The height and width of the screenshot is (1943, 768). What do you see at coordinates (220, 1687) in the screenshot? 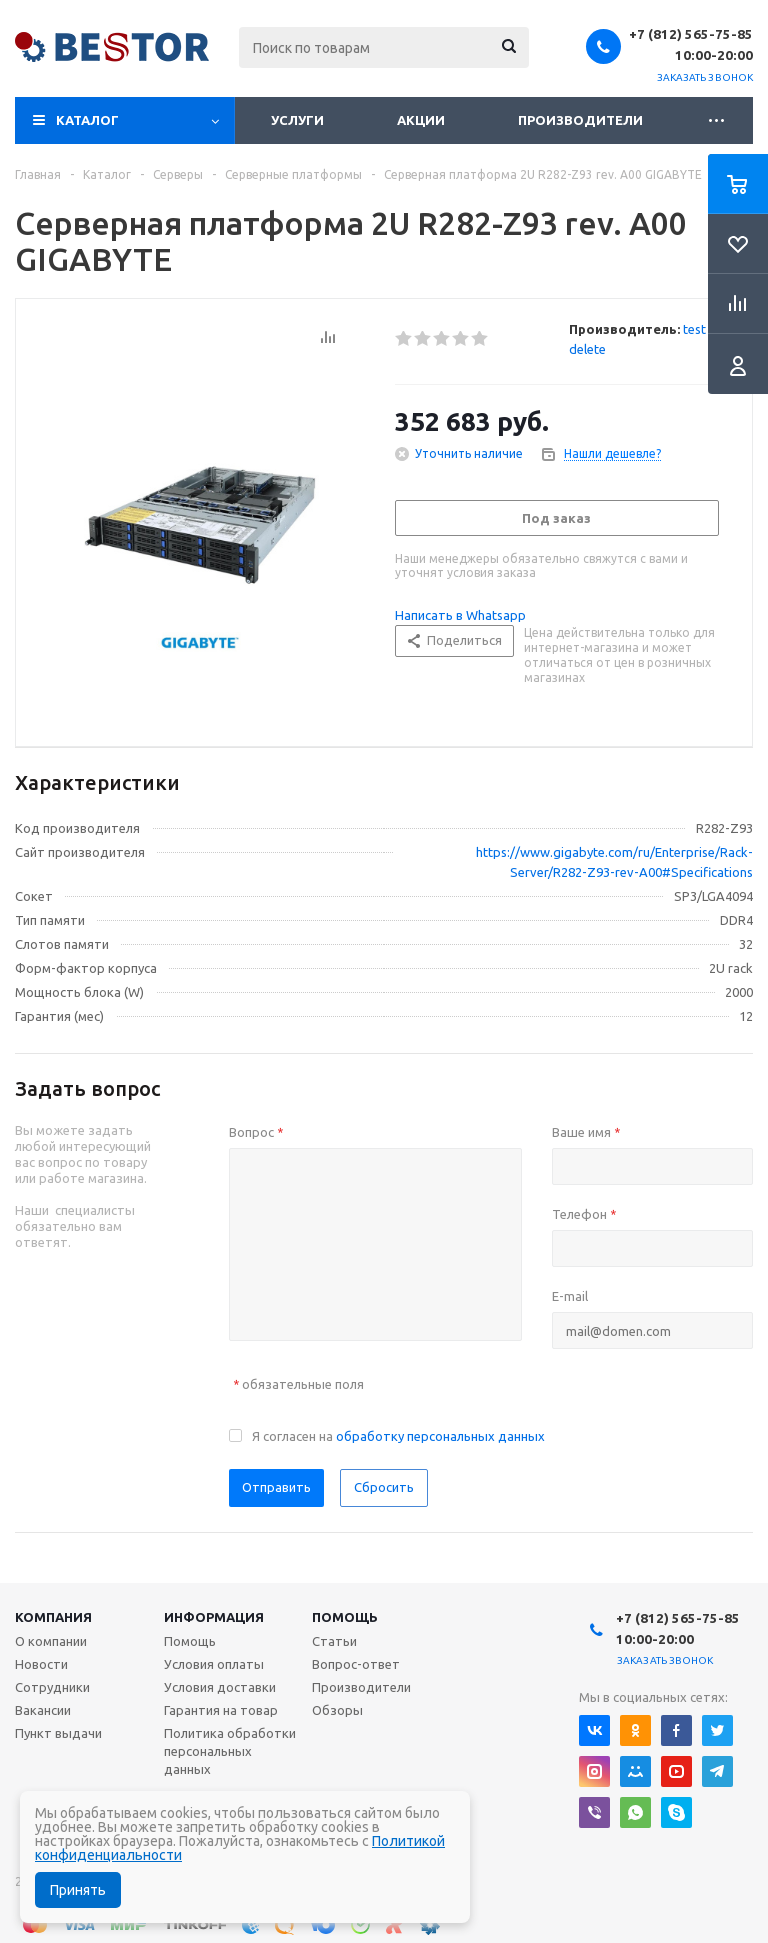
I see `Условия доставки` at bounding box center [220, 1687].